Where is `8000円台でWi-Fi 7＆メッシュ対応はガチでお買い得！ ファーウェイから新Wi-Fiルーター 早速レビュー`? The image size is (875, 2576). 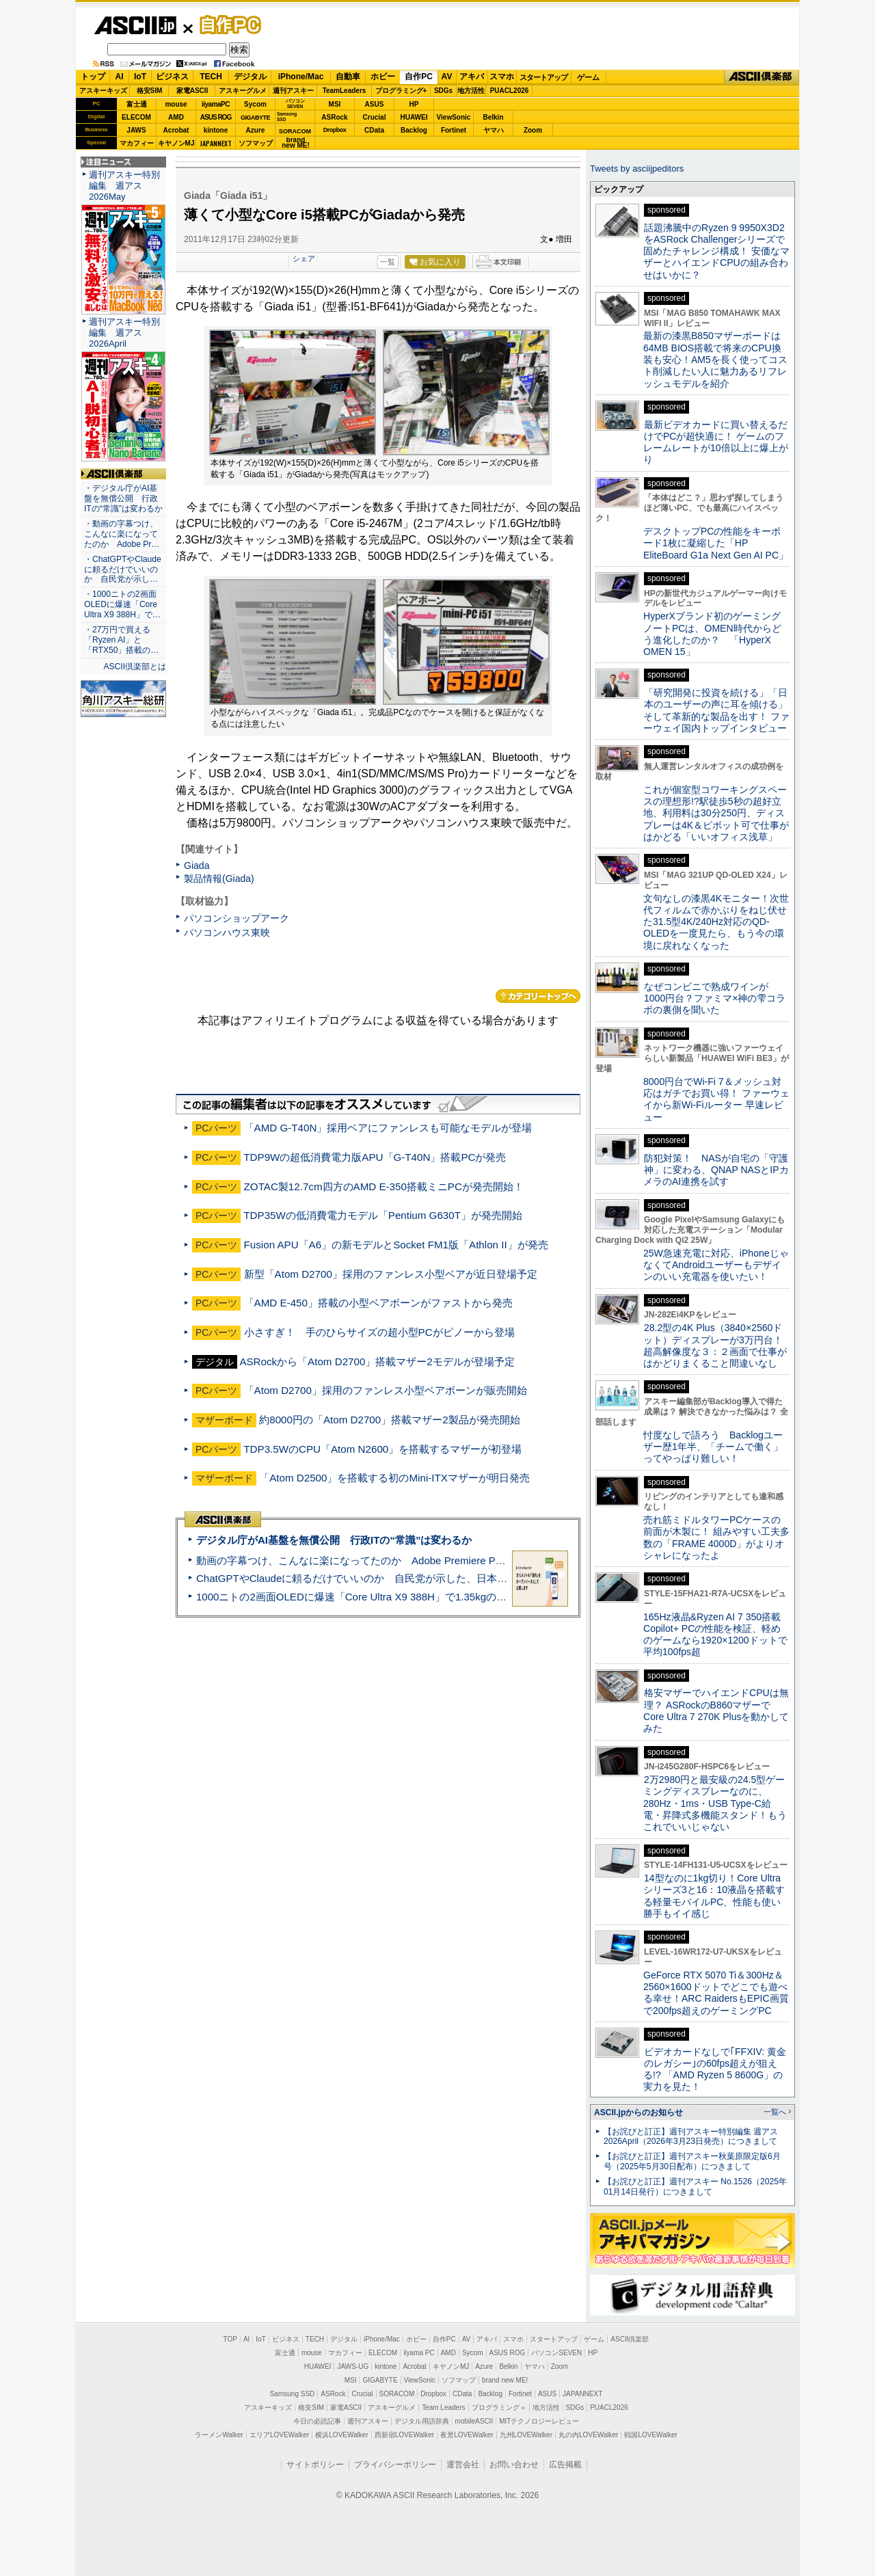
8000円台でWi-Fi 7＆メッシュ対応はガチでお買い得！ ファーウェイから新Wi-Fiルーター 早速レビュー is located at coordinates (716, 1099).